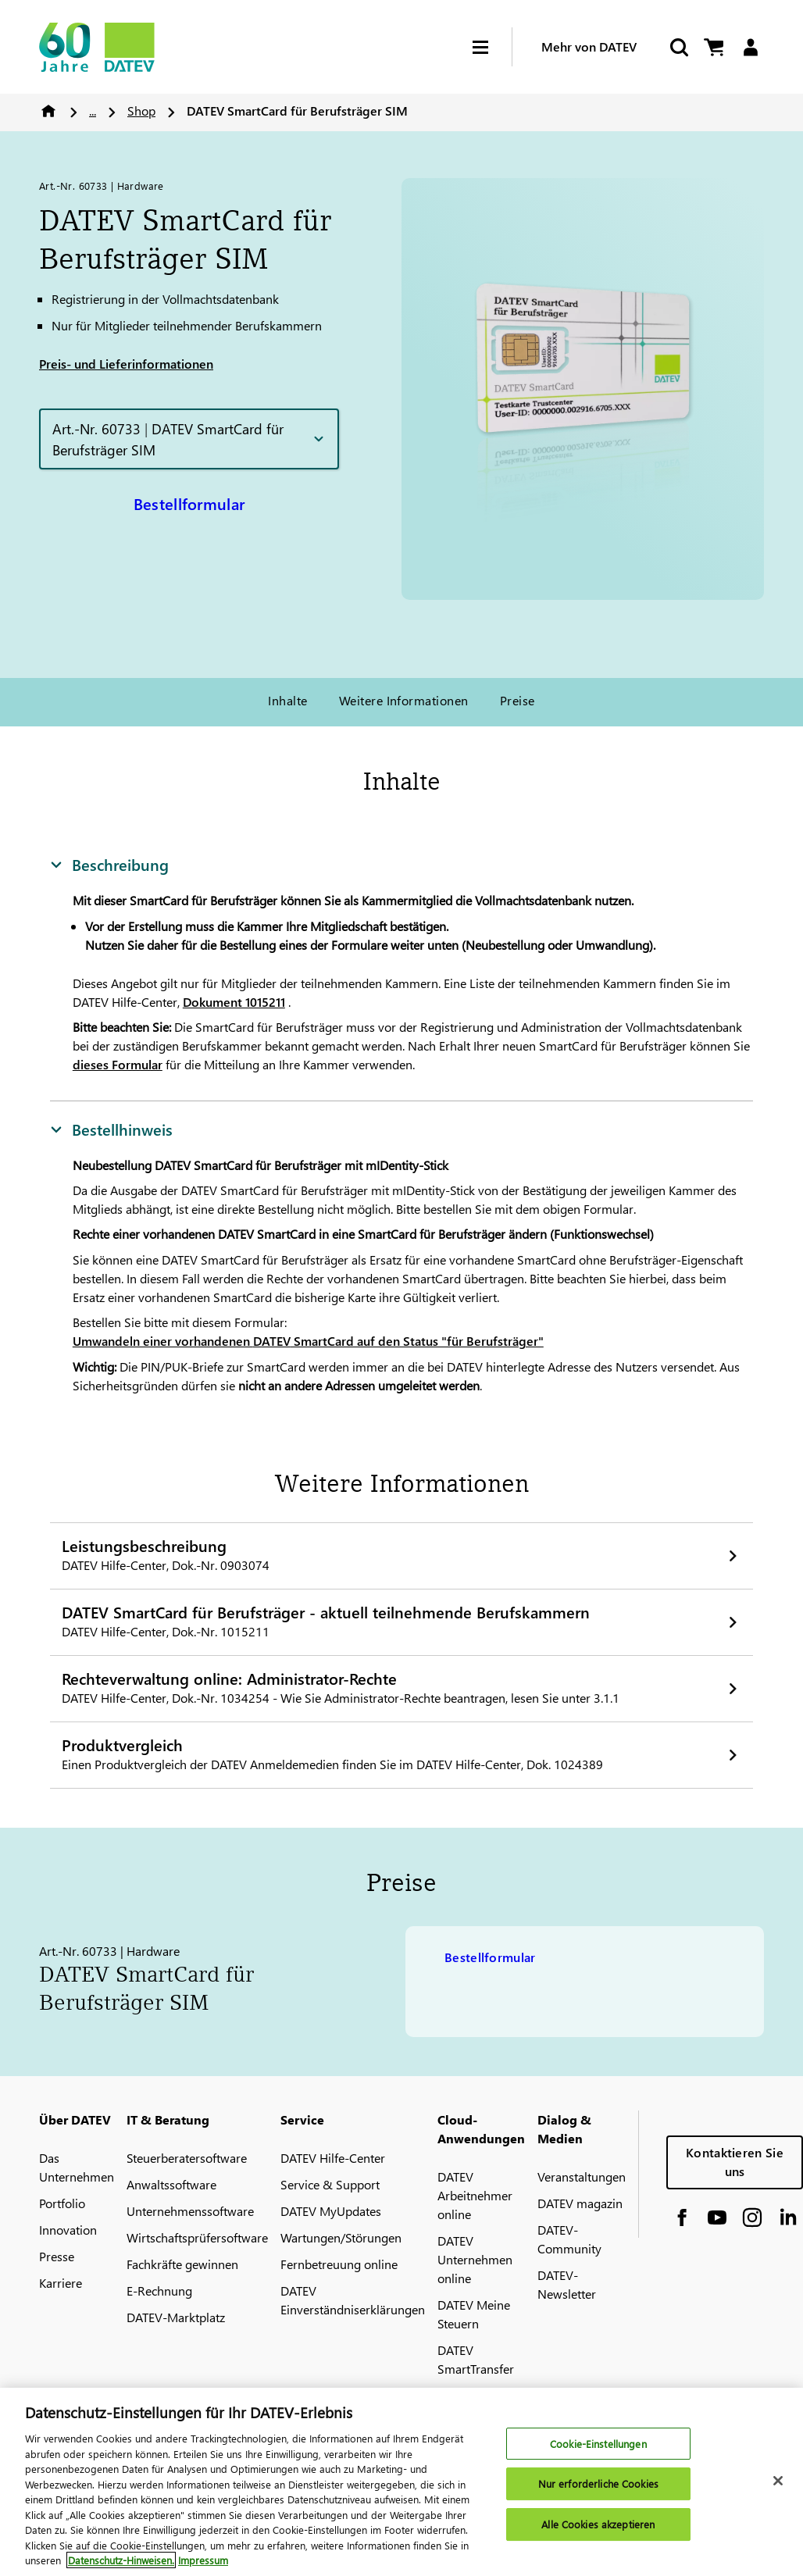  I want to click on Inhalte, so click(287, 700).